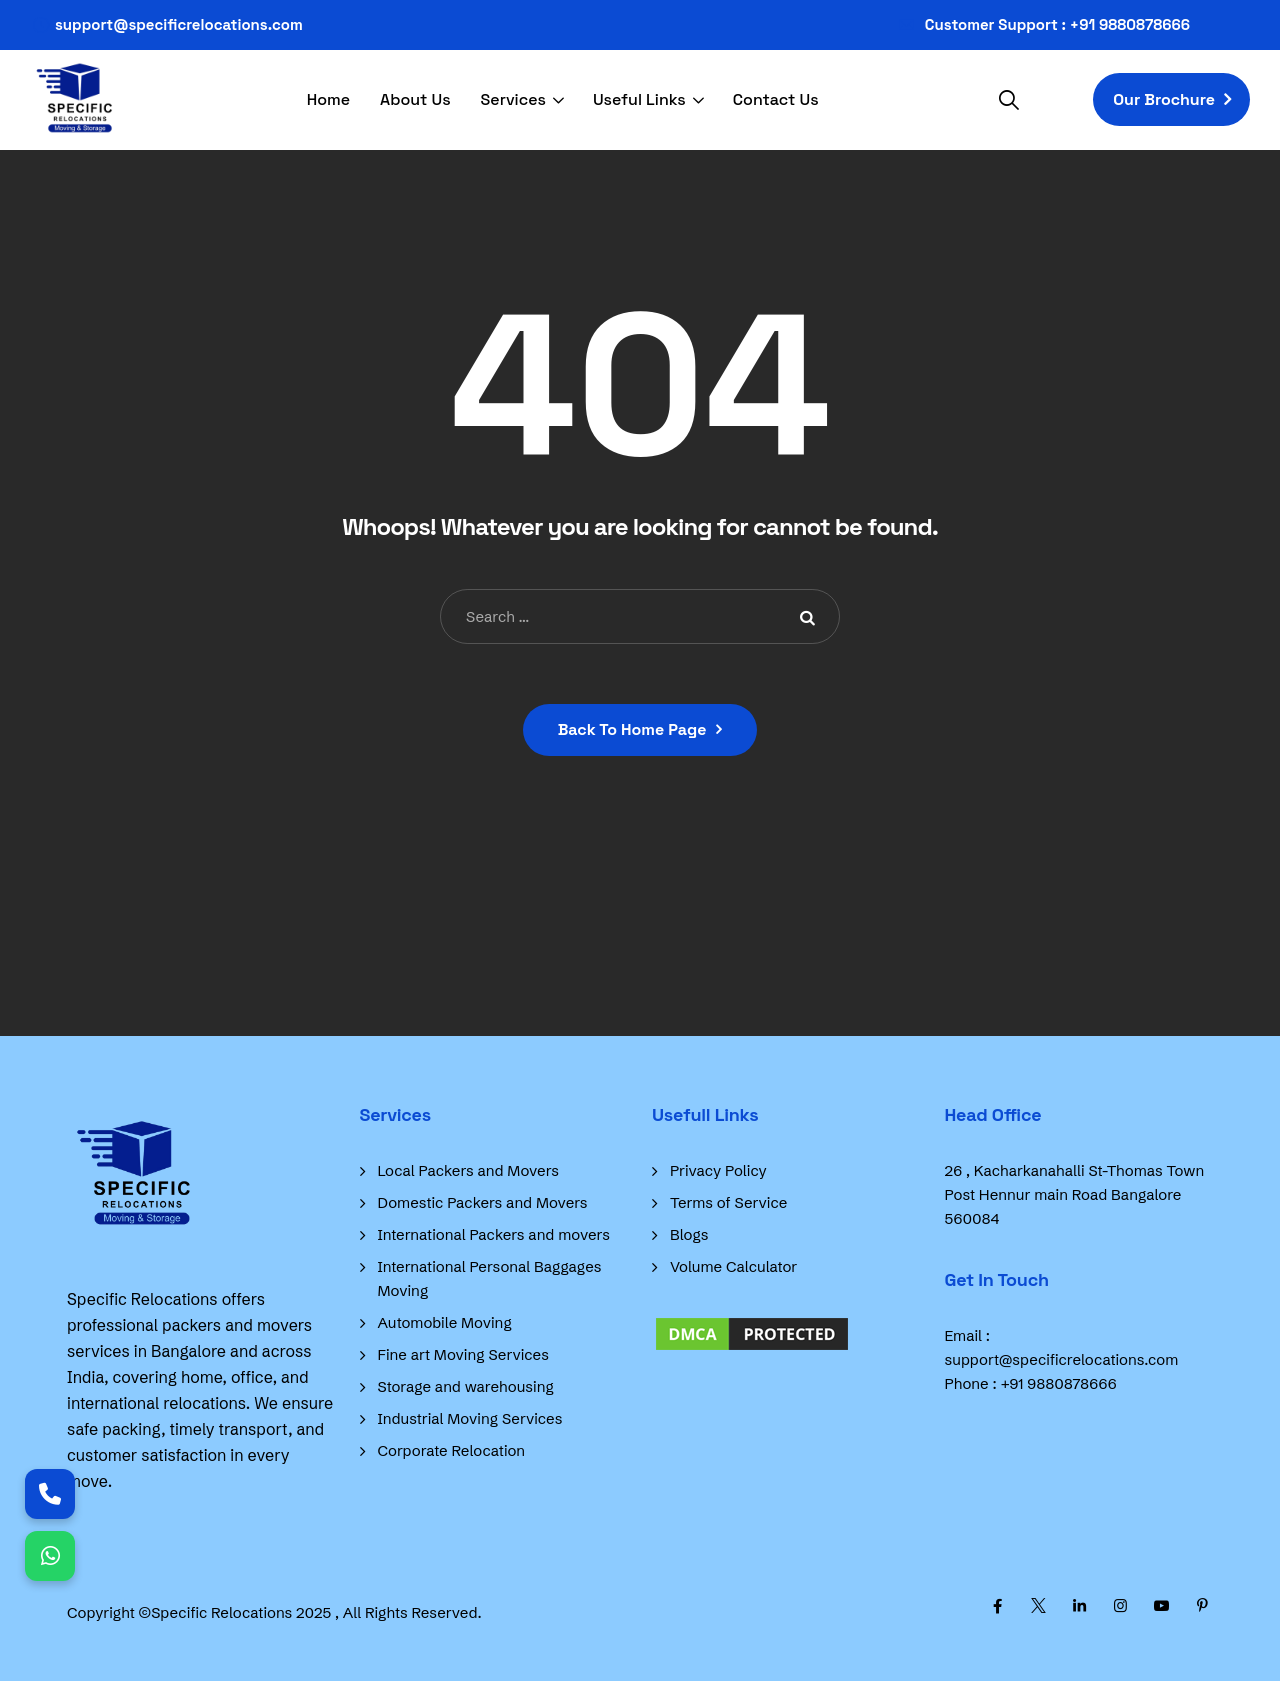 The height and width of the screenshot is (1681, 1280). What do you see at coordinates (632, 729) in the screenshot?
I see `Back To Home Page` at bounding box center [632, 729].